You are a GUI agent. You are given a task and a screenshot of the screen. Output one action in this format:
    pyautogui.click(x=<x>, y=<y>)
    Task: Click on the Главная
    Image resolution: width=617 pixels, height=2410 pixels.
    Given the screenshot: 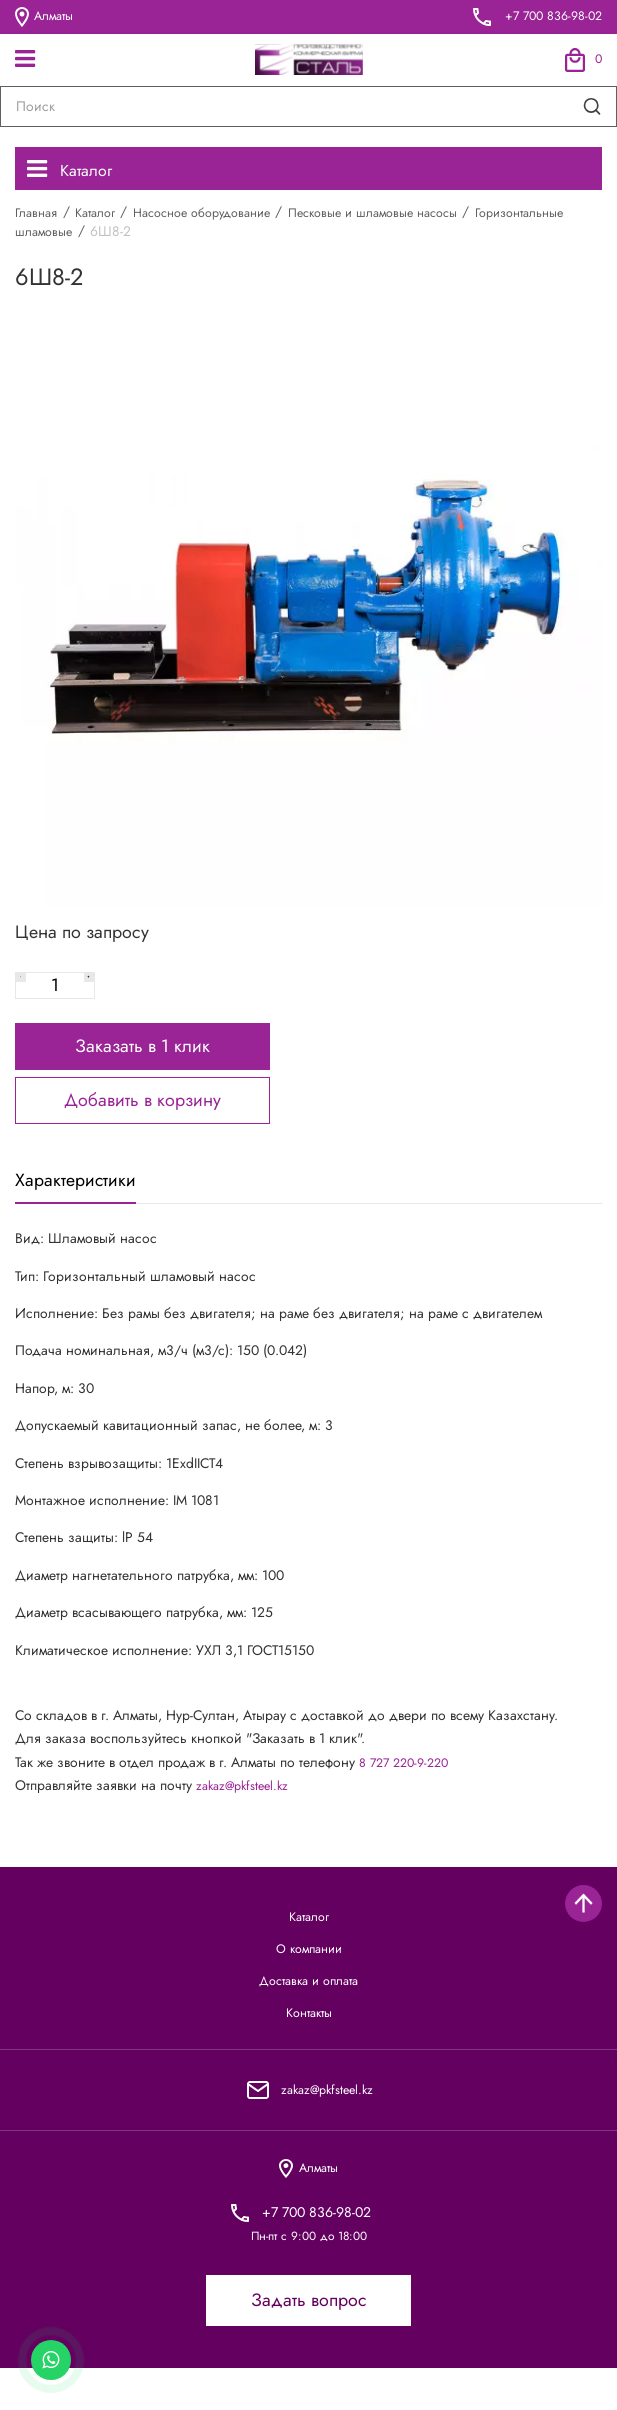 What is the action you would take?
    pyautogui.click(x=39, y=216)
    